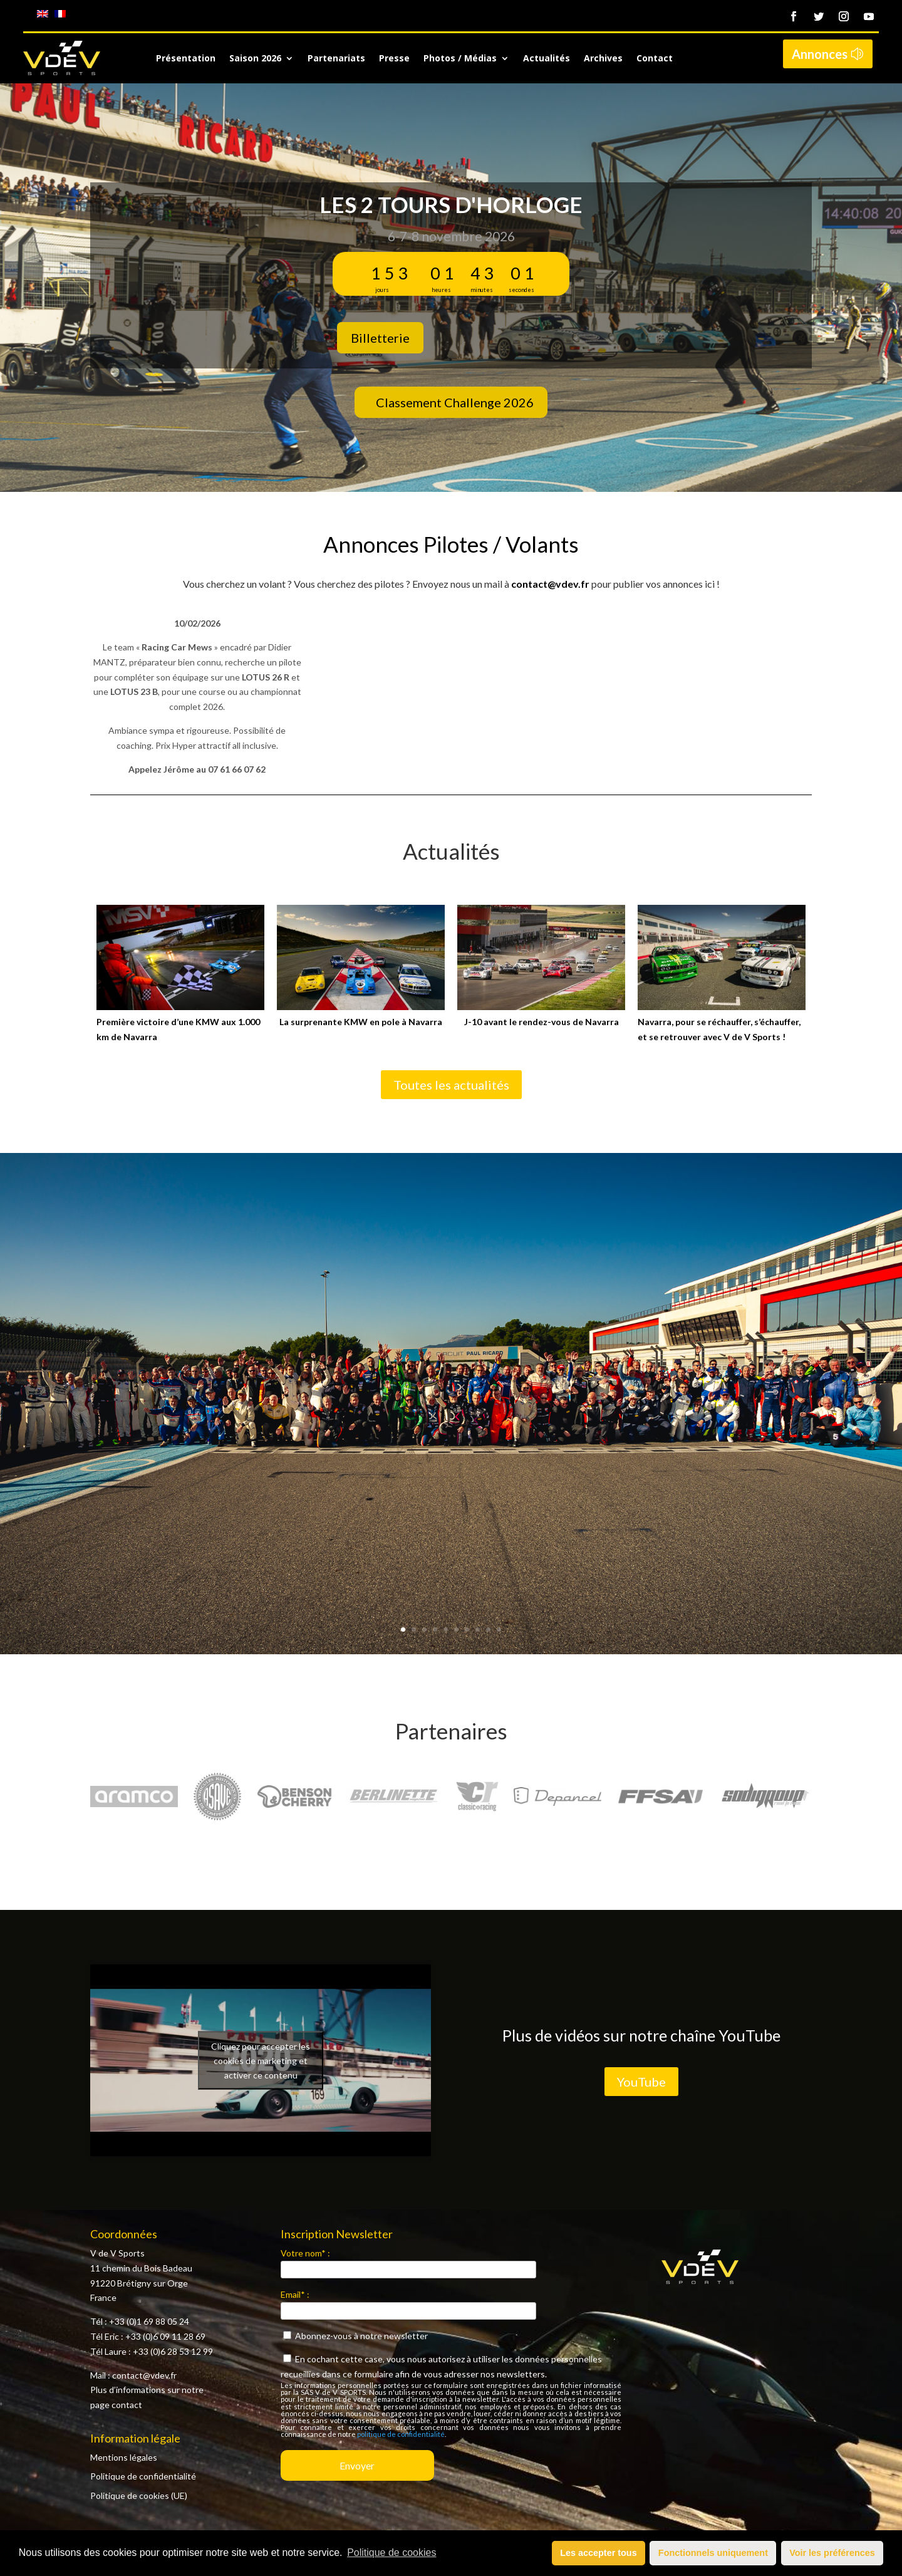 The height and width of the screenshot is (2576, 902). Describe the element at coordinates (394, 59) in the screenshot. I see `Presse` at that location.